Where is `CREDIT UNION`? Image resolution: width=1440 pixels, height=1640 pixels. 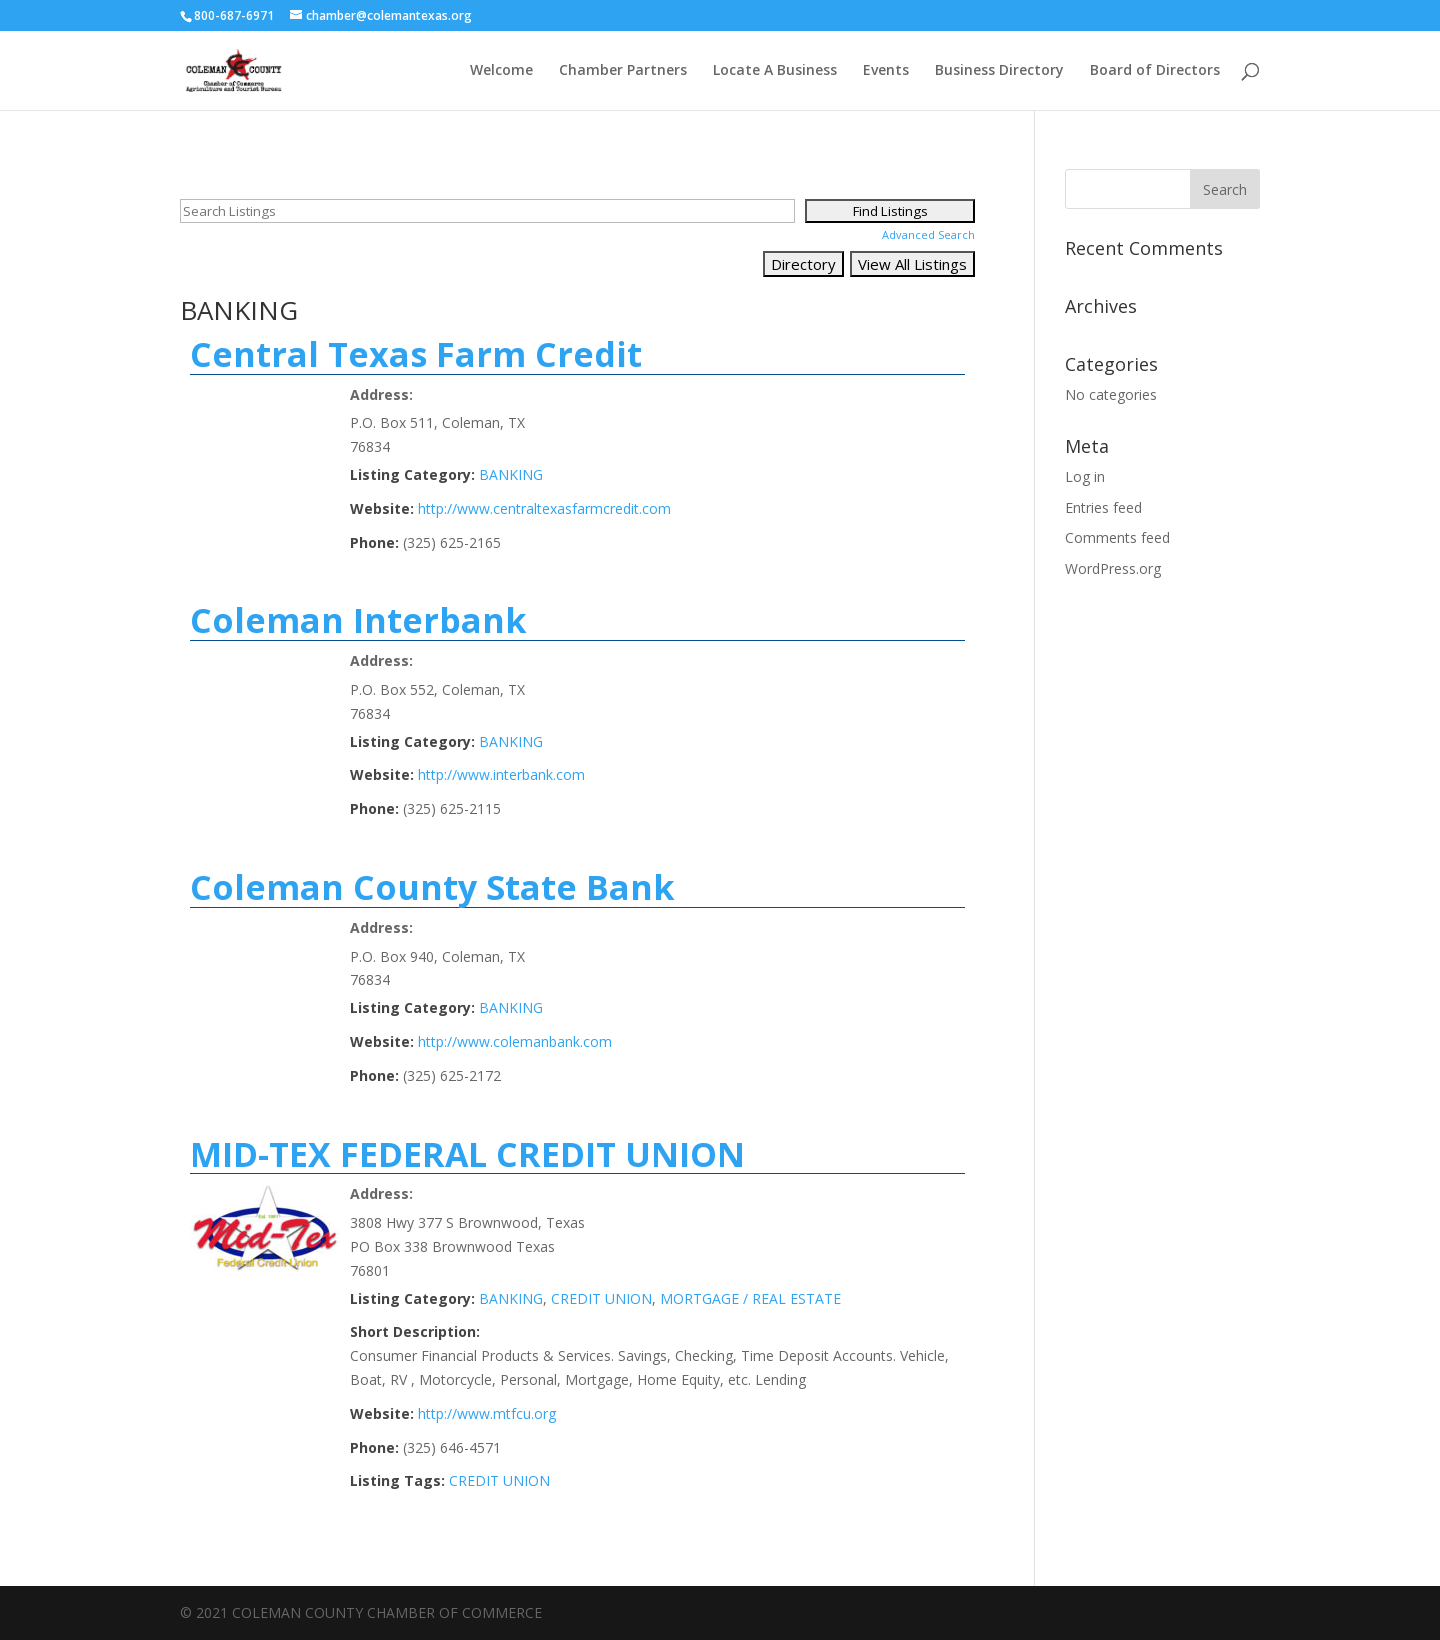
CREDIT UNION is located at coordinates (601, 1298).